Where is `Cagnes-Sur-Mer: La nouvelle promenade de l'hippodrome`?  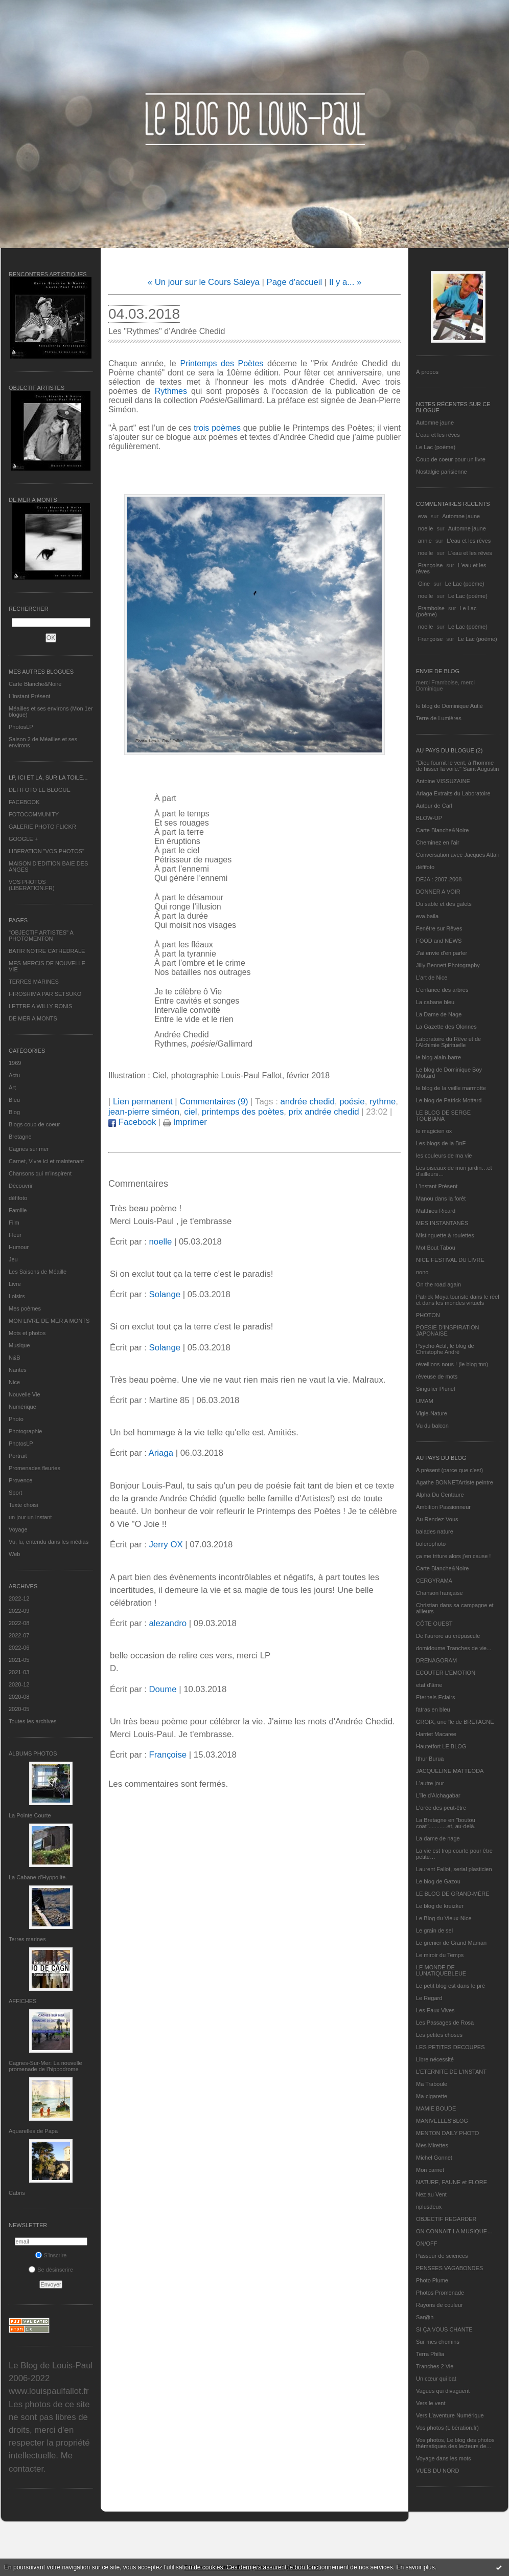 Cagnes-Sur-Mer: La nouvelle promenade de l'hippodrome is located at coordinates (45, 2066).